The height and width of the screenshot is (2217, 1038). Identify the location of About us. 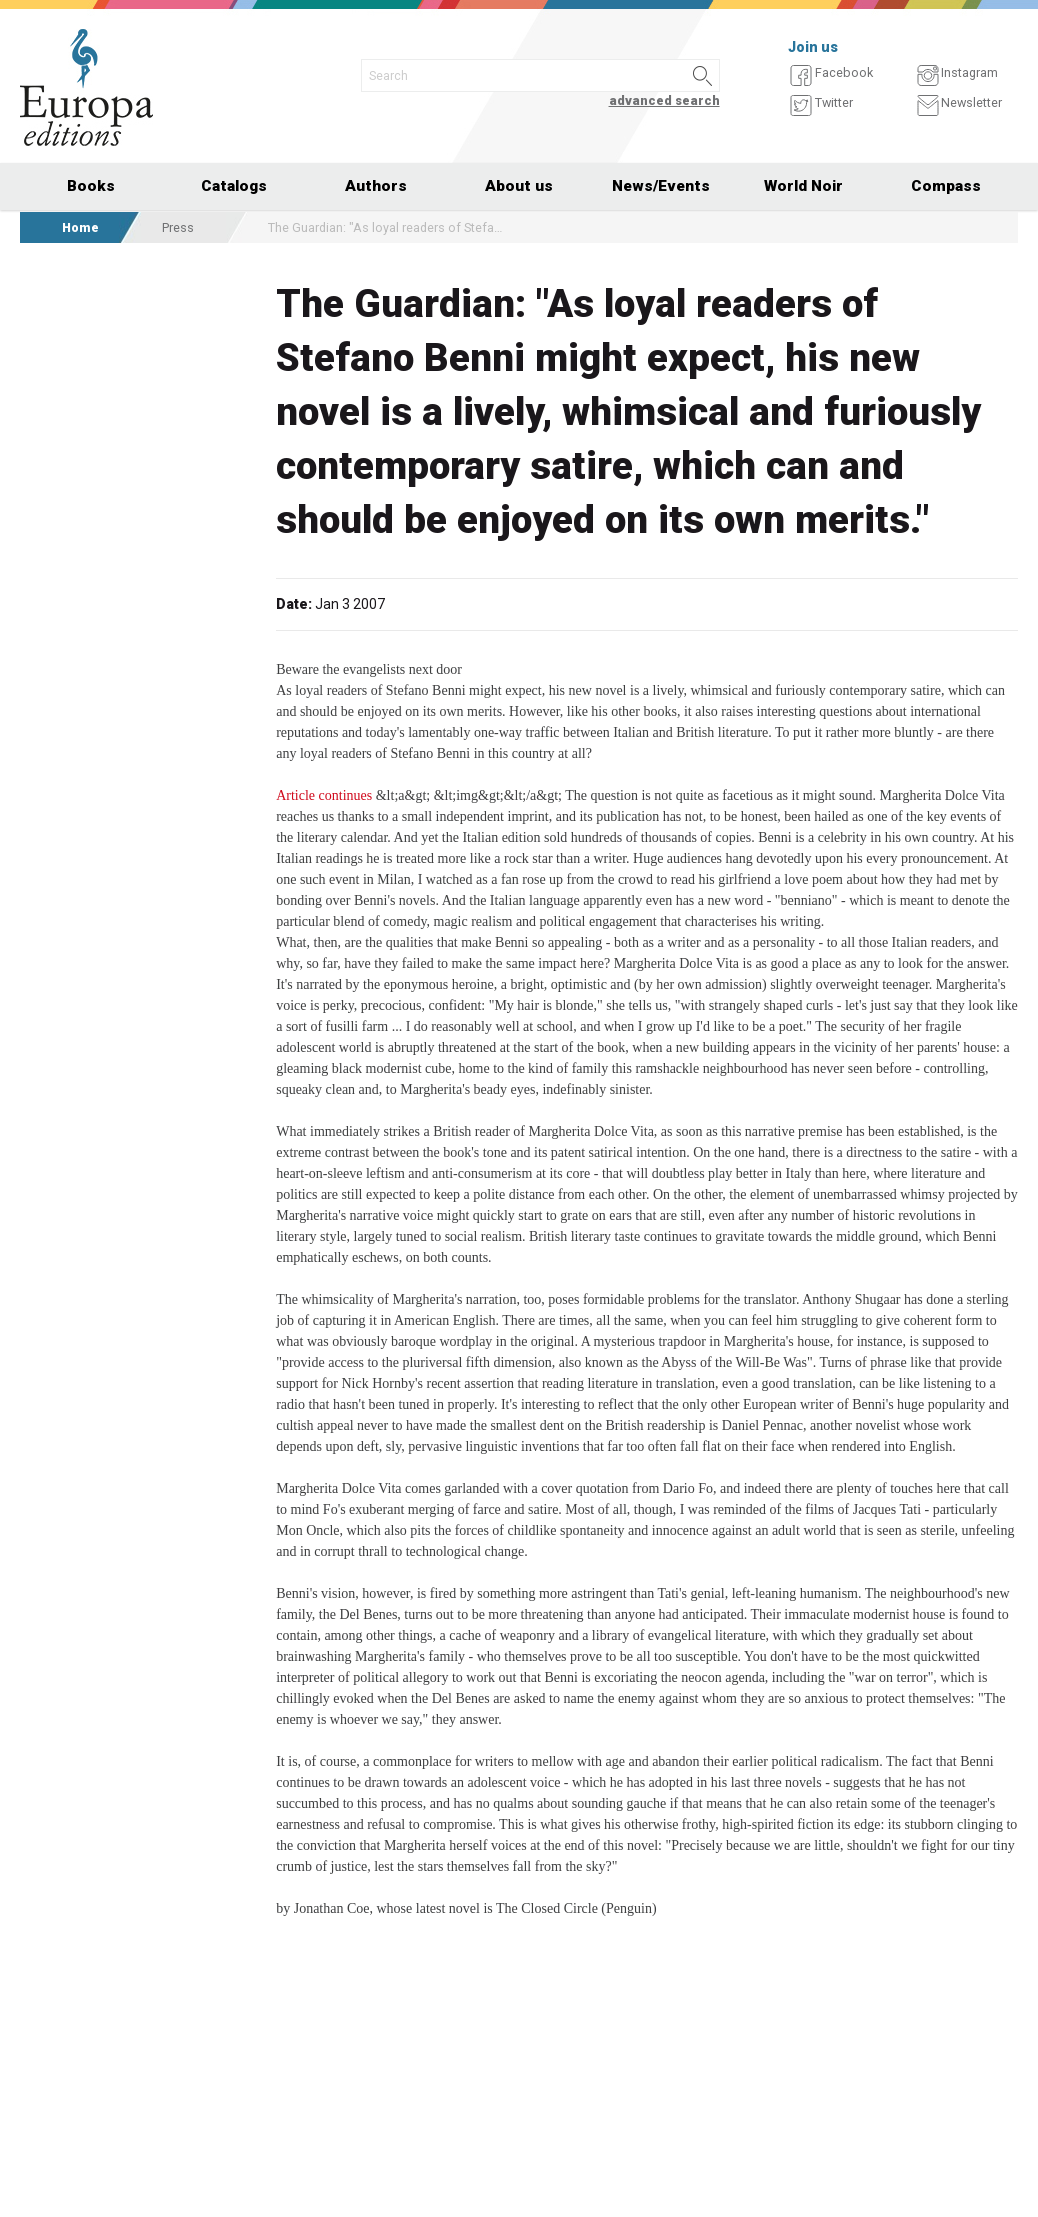
(519, 186).